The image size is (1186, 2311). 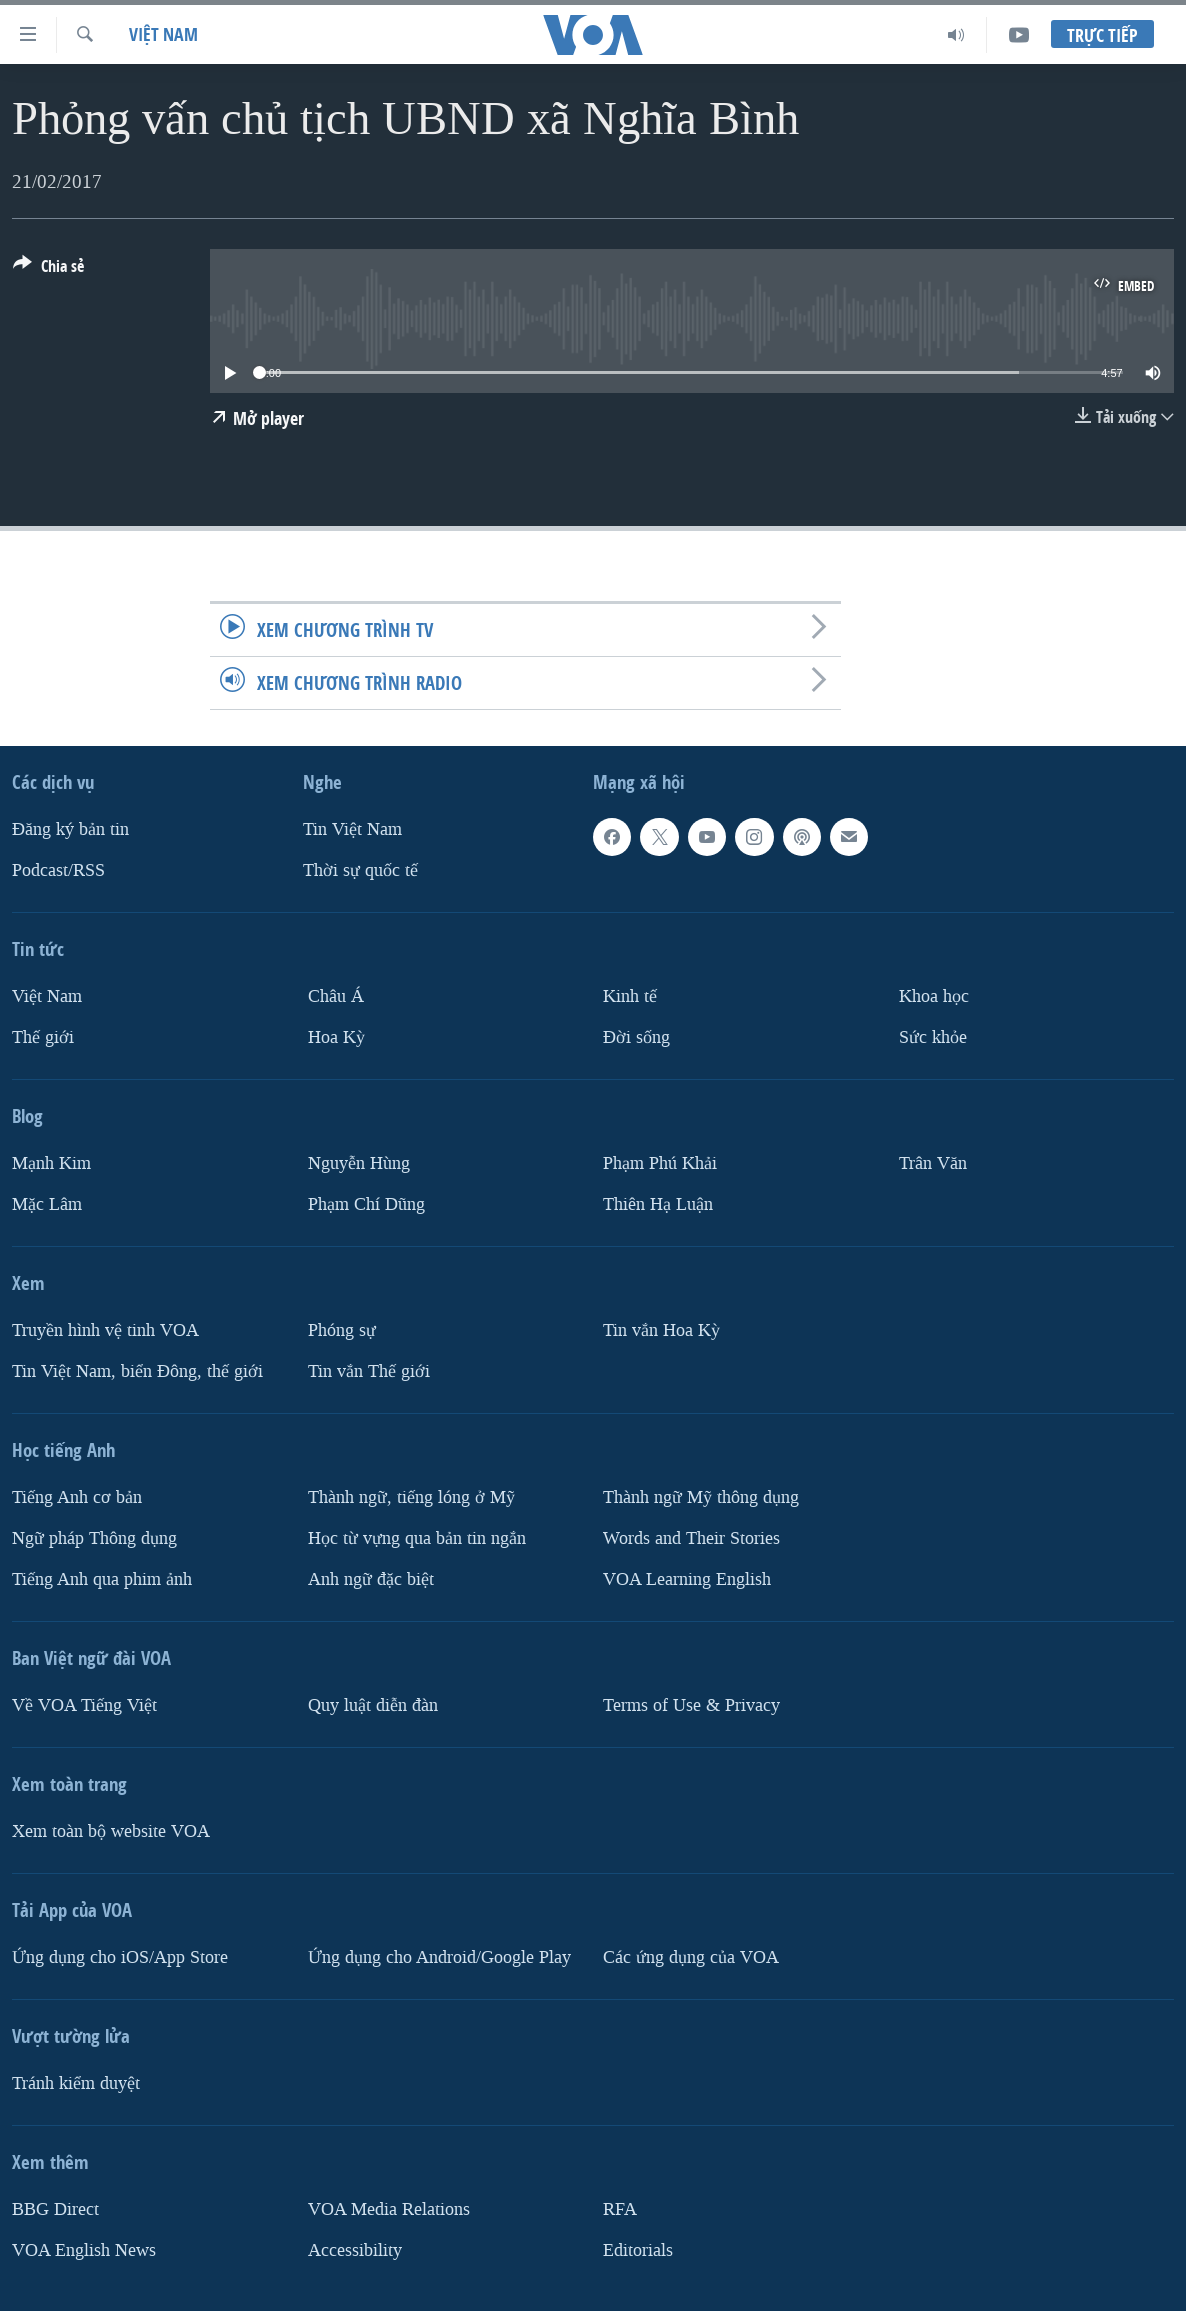 What do you see at coordinates (371, 1579) in the screenshot?
I see `Anh ngữ đặc biệt` at bounding box center [371, 1579].